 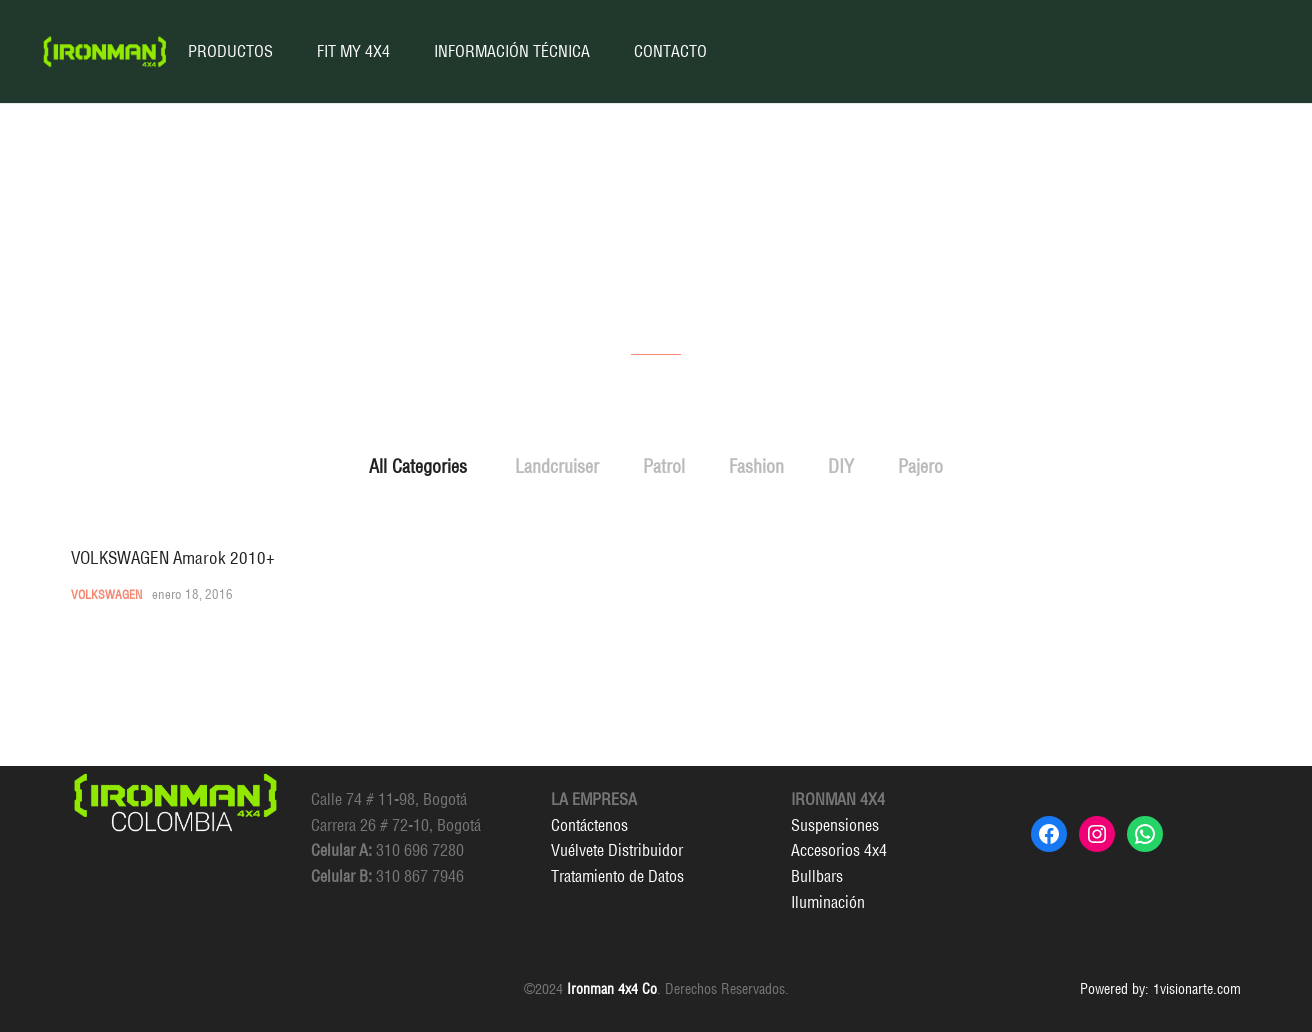 I want to click on Accesorios 4x4, so click(x=839, y=850).